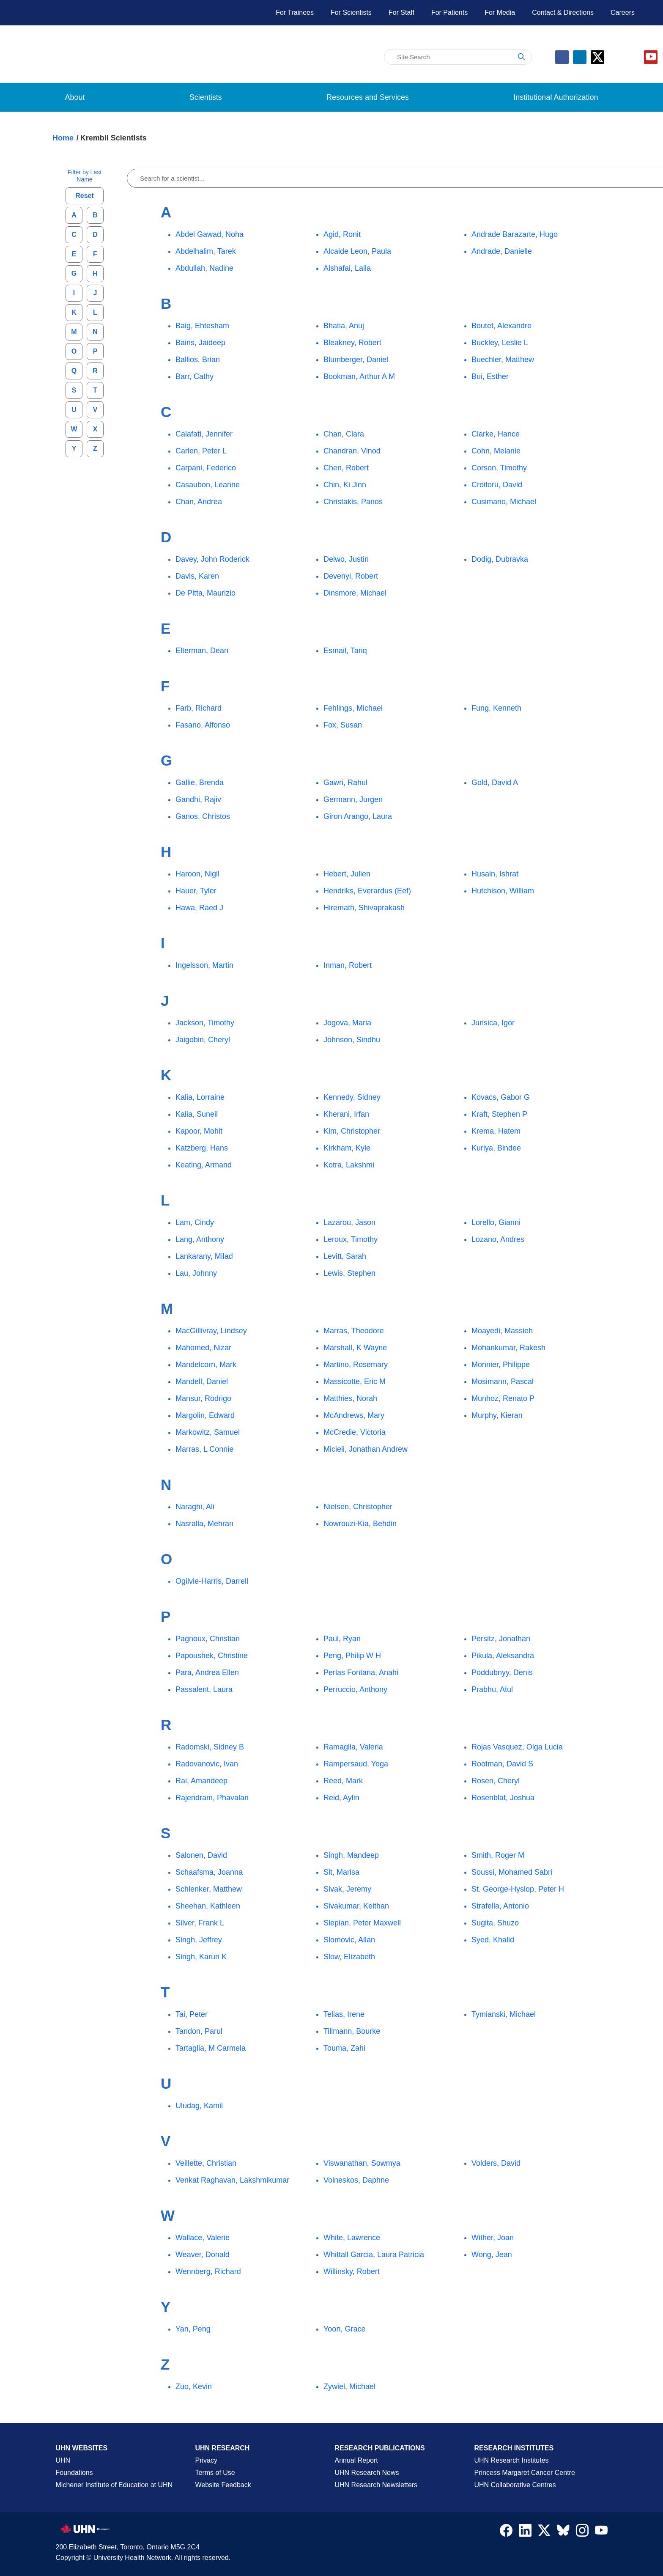 This screenshot has height=2576, width=663. I want to click on Ballios, Brian, so click(197, 359).